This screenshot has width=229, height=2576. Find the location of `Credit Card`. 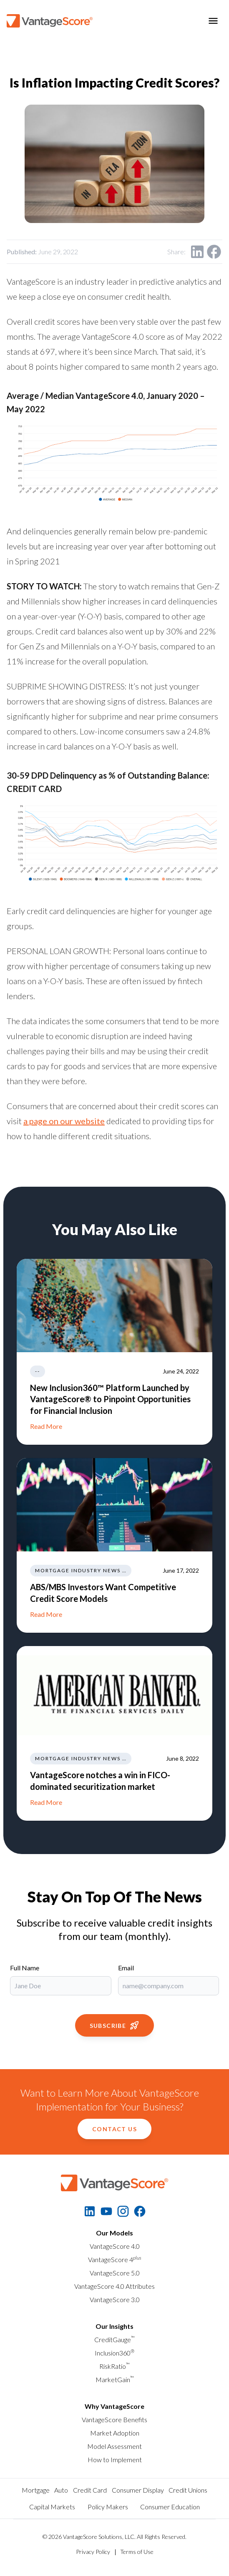

Credit Card is located at coordinates (90, 2490).